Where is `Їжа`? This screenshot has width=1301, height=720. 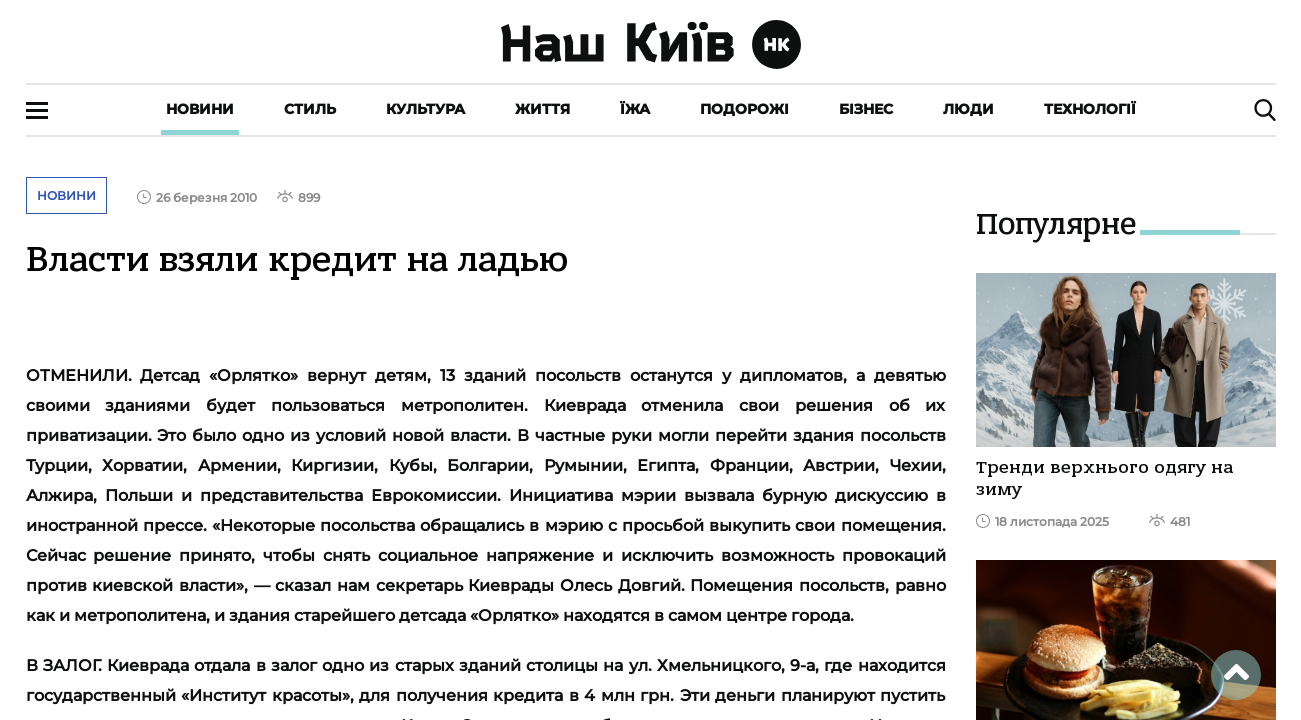 Їжа is located at coordinates (635, 109).